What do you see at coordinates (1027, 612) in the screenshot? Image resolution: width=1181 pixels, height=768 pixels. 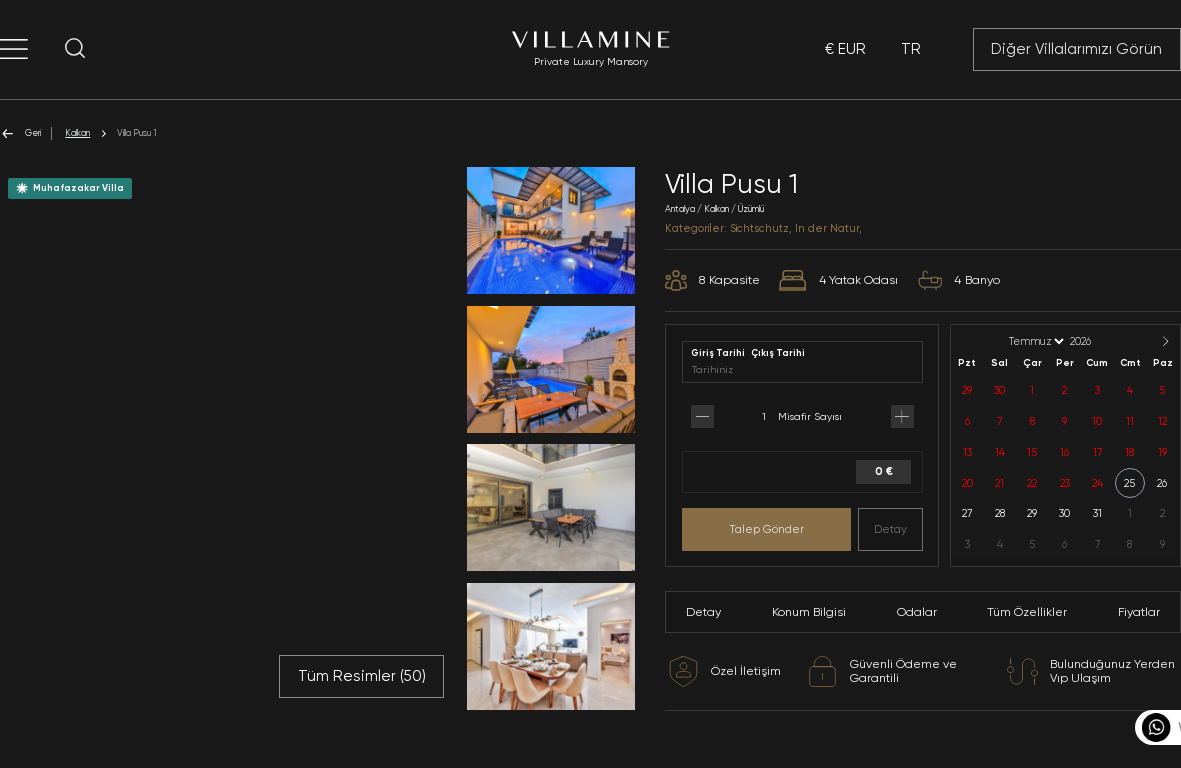 I see `Tüm Özellikler` at bounding box center [1027, 612].